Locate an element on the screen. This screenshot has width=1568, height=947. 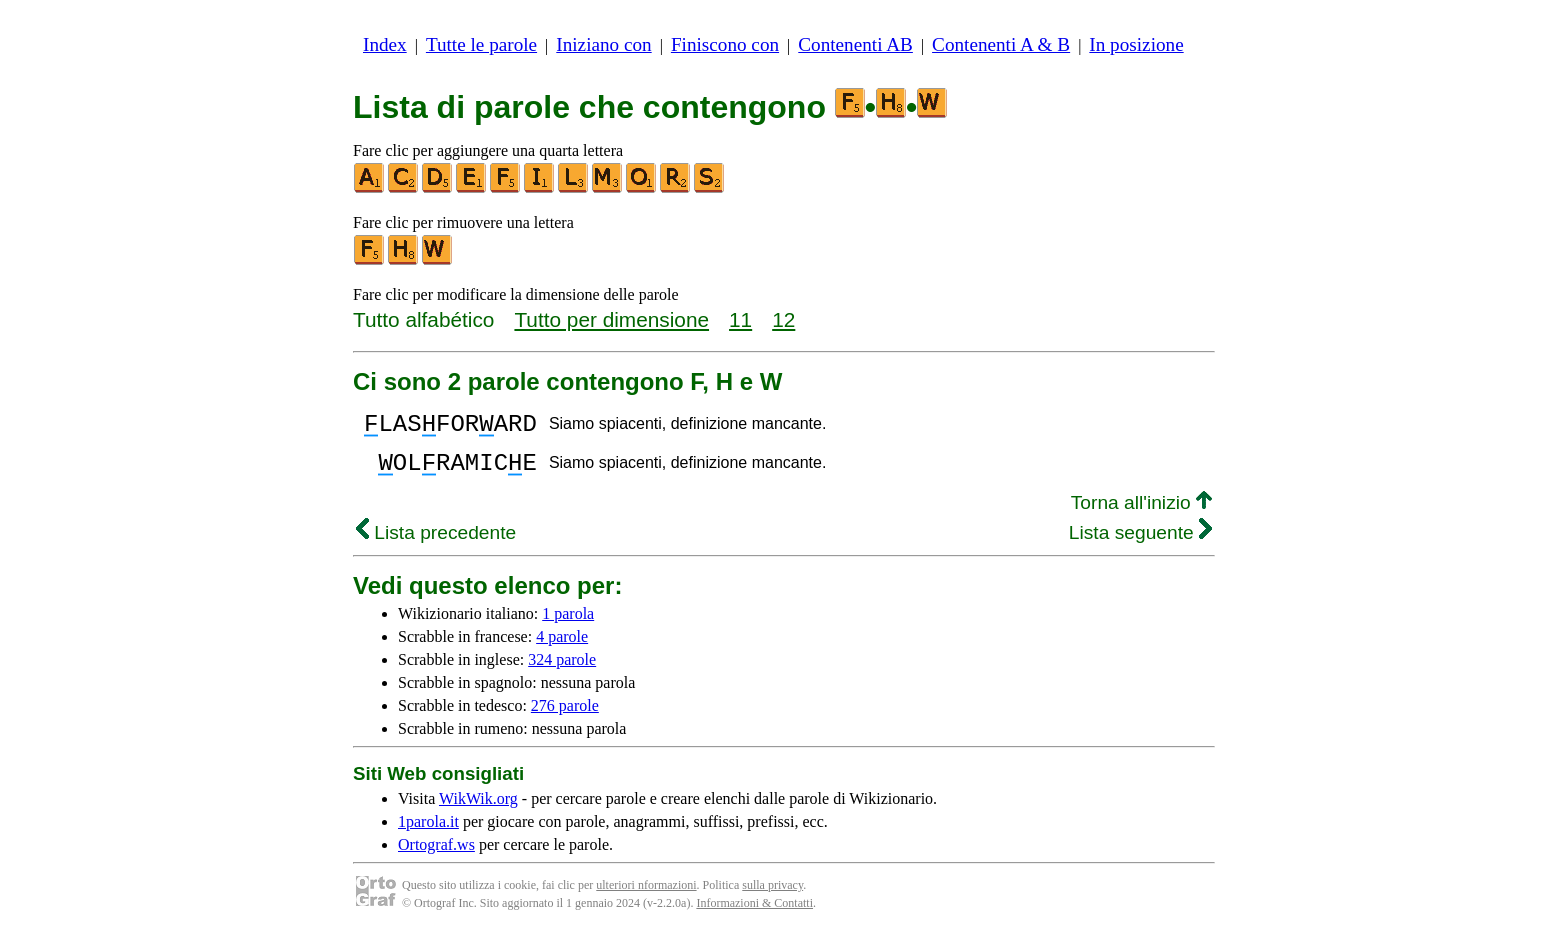
Informazioni & Contatti is located at coordinates (754, 915).